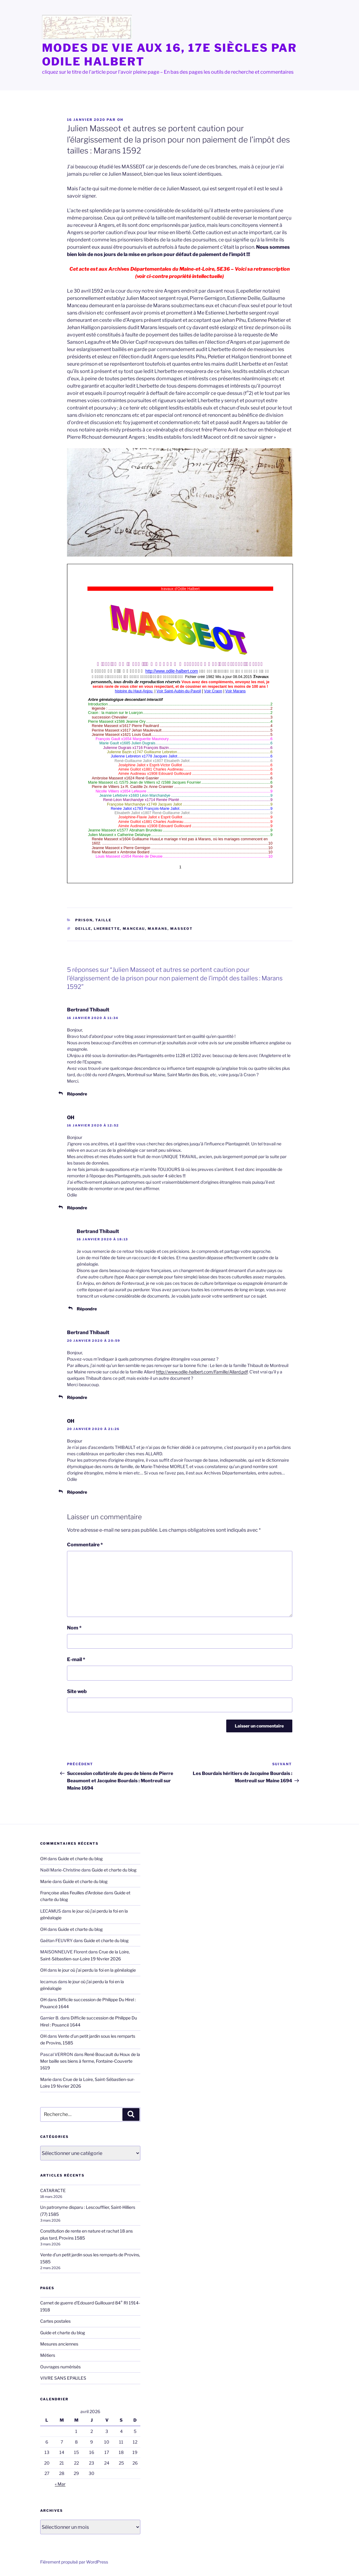 This screenshot has width=359, height=2576. Describe the element at coordinates (47, 2355) in the screenshot. I see `Métiers` at that location.